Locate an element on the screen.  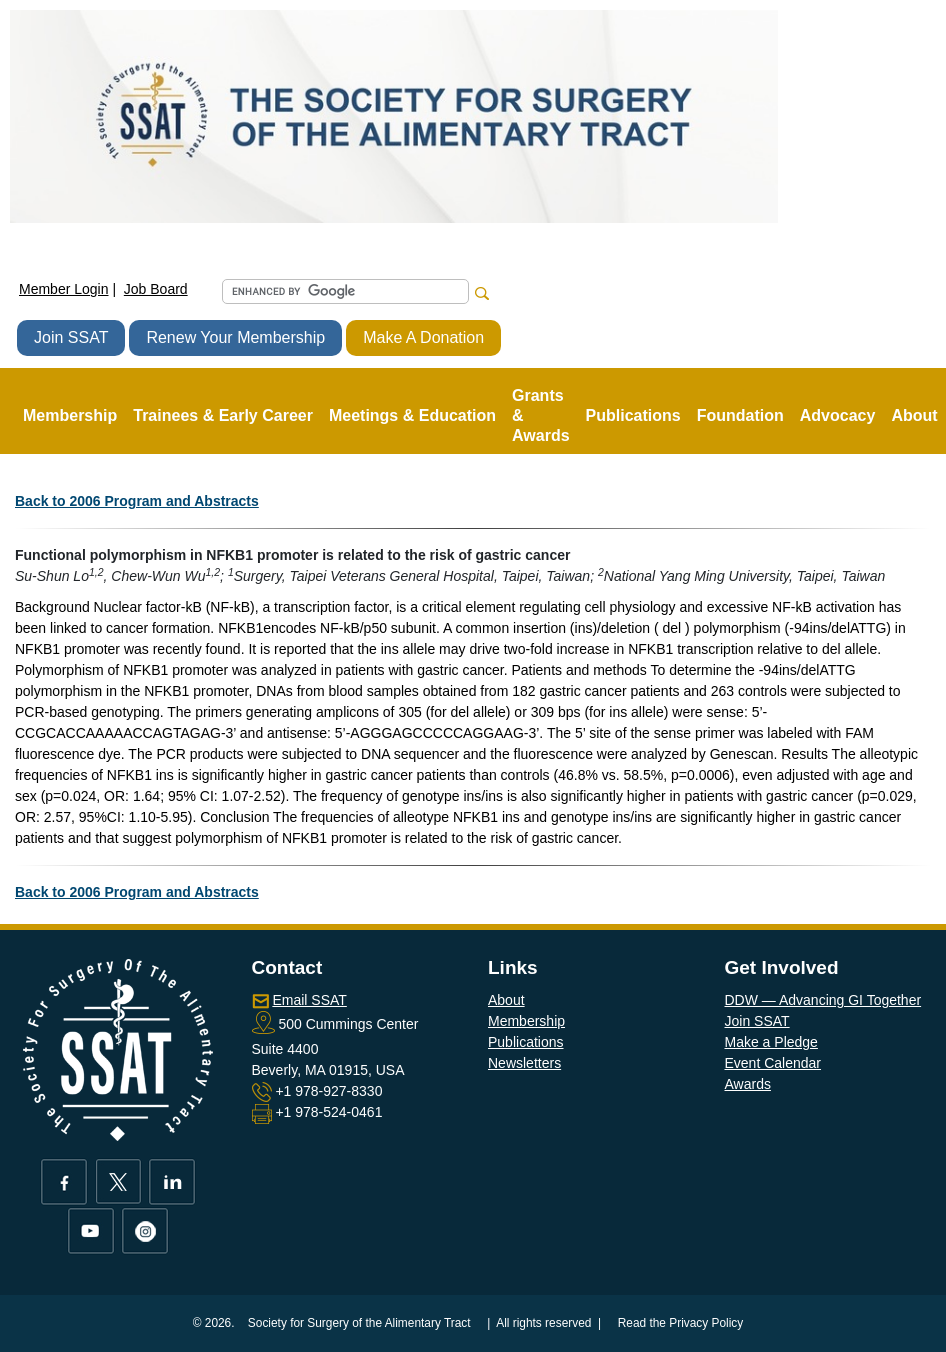
Join SSAT is located at coordinates (71, 337).